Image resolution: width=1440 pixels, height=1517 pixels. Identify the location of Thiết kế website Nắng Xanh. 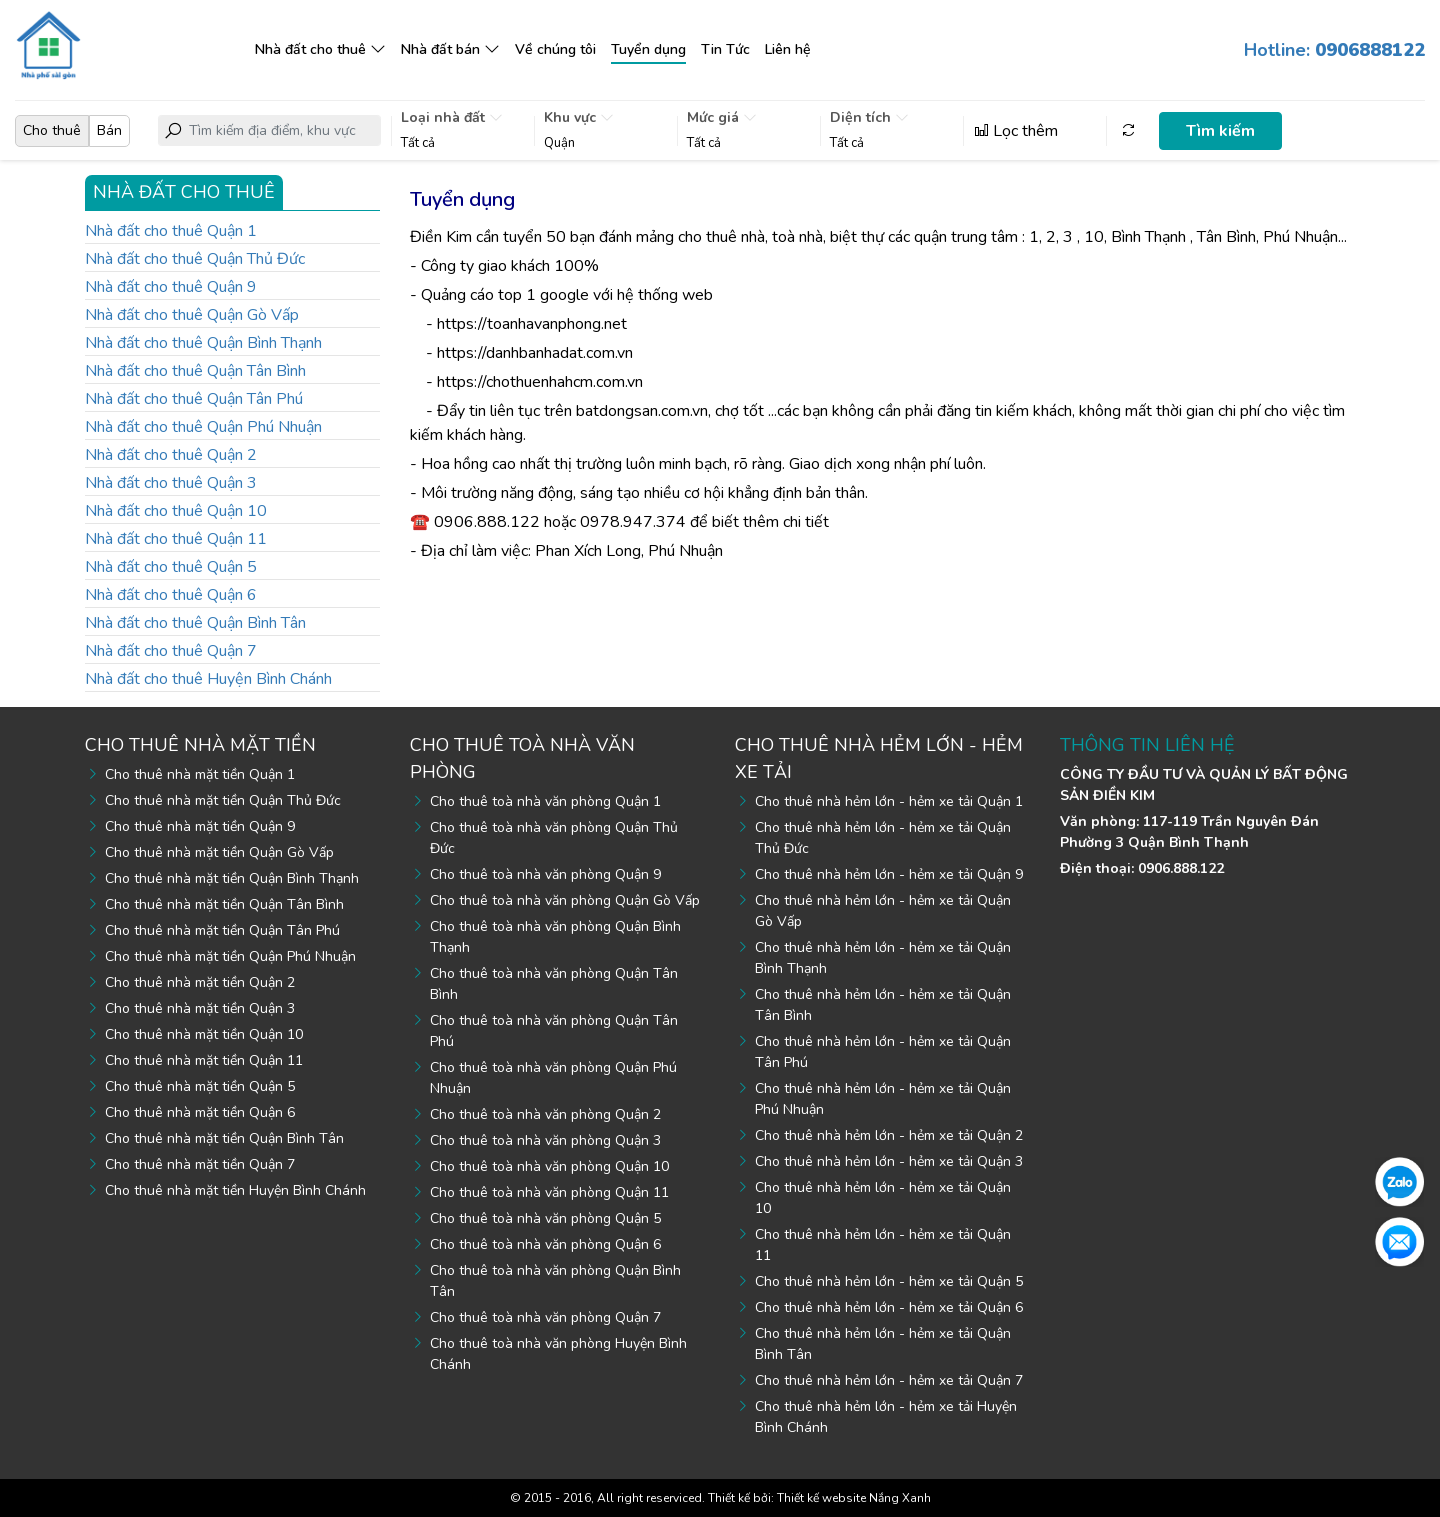
(854, 1498).